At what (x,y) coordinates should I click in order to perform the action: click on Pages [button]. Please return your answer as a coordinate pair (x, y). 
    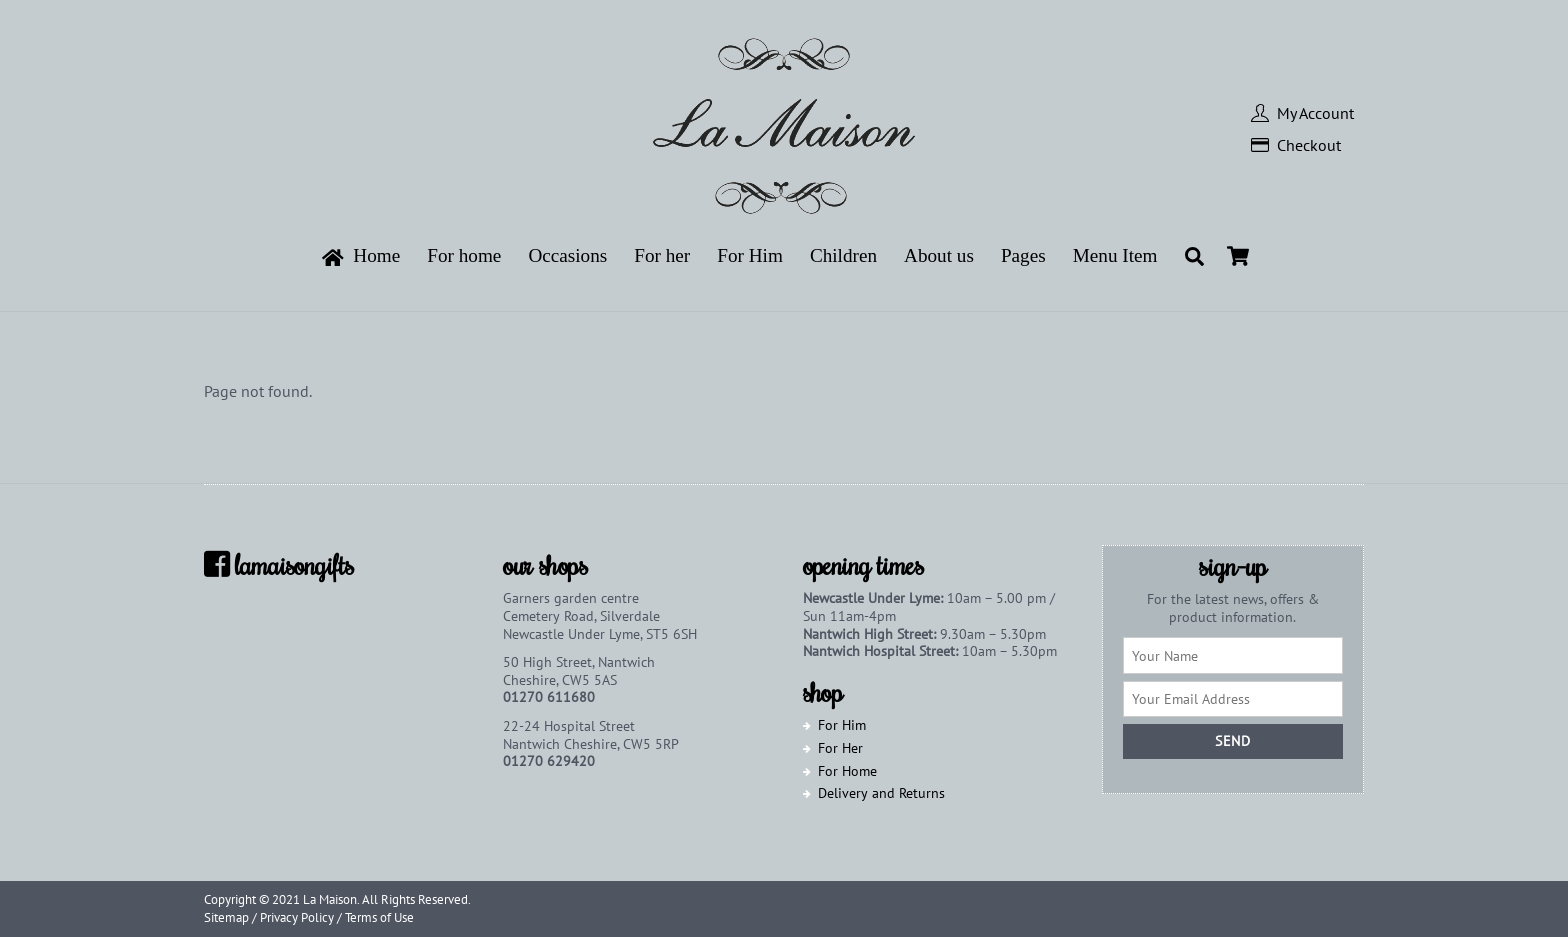
    Looking at the image, I should click on (1023, 255).